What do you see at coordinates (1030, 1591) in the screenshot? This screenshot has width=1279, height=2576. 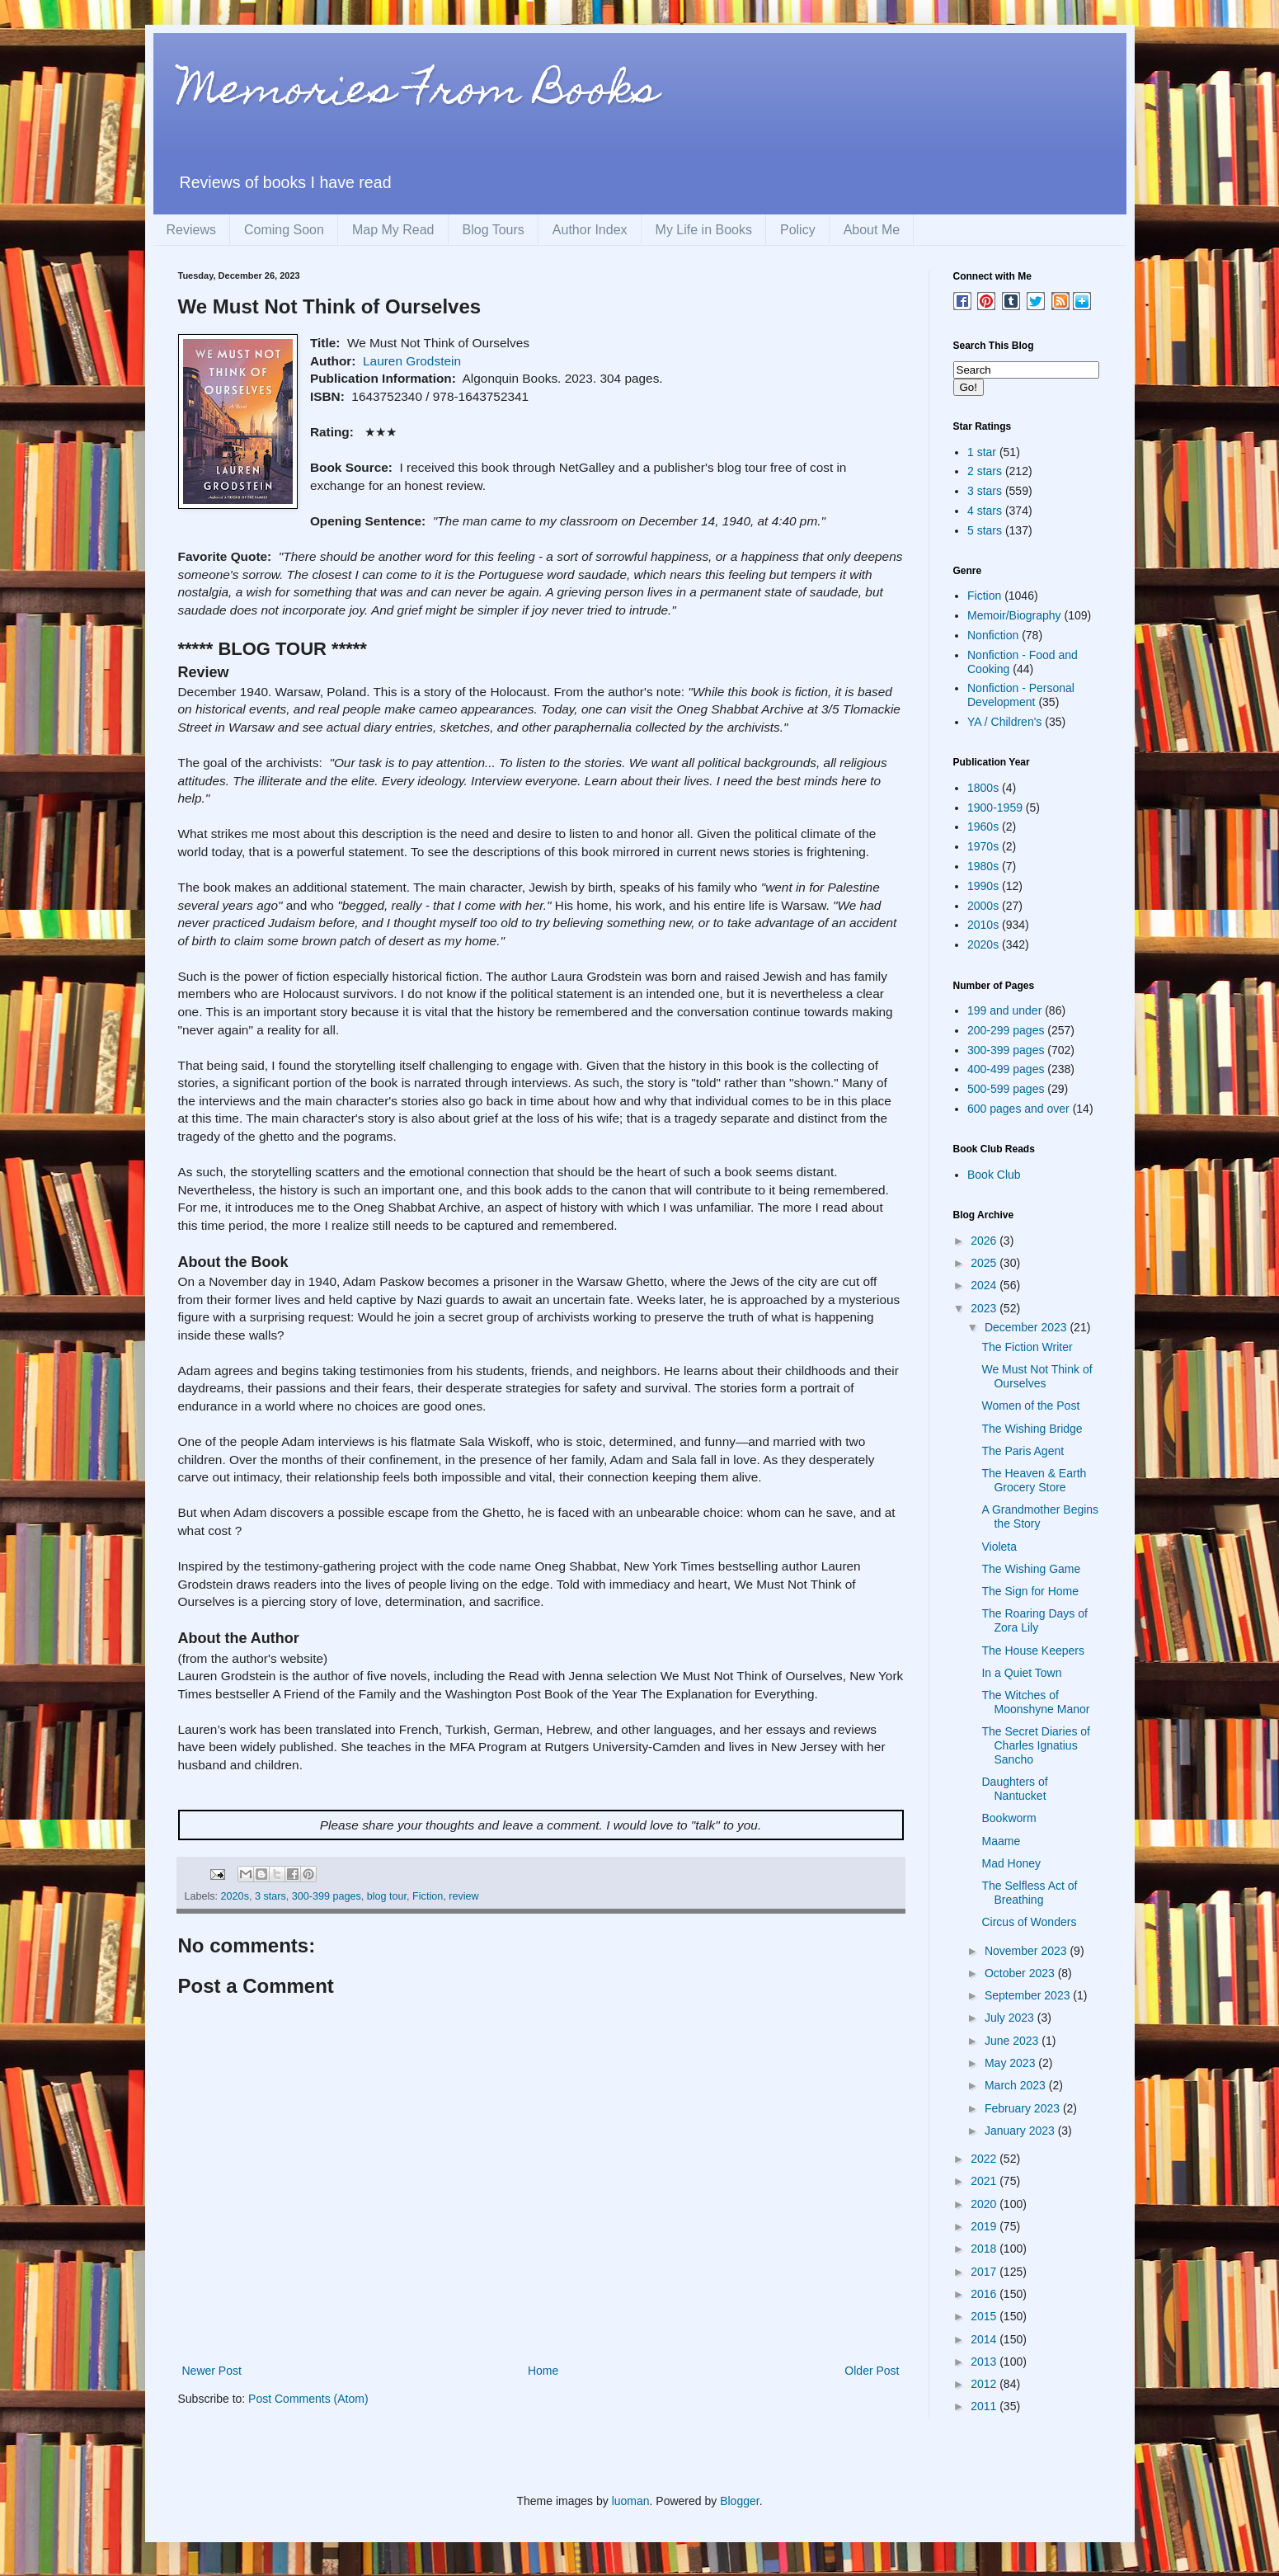 I see `The Sign for Home` at bounding box center [1030, 1591].